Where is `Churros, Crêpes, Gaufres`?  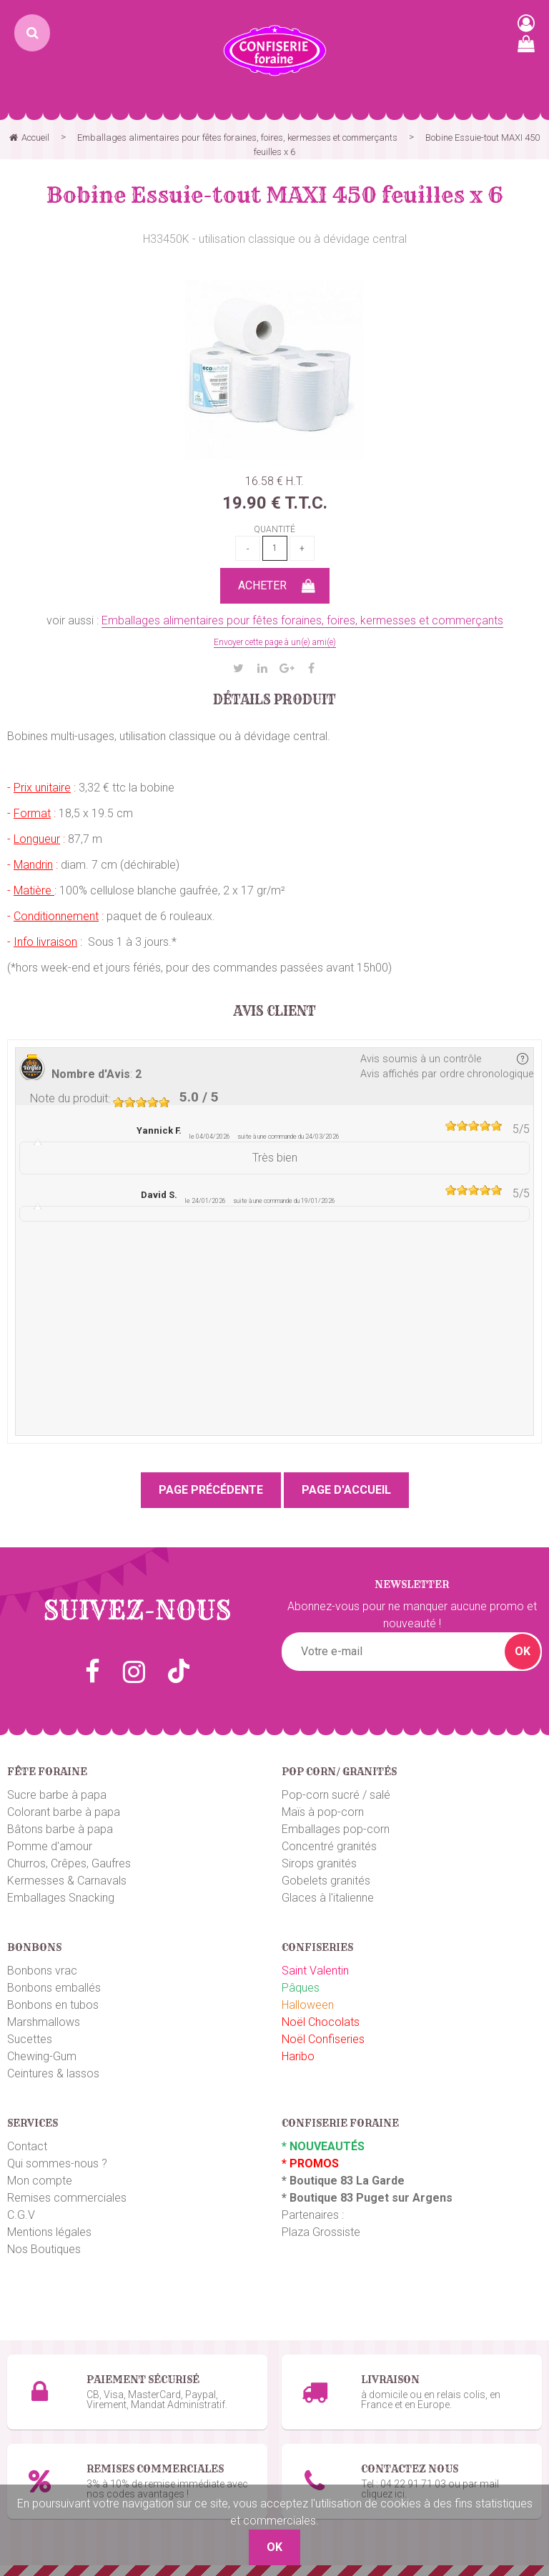 Churros, Crêpes, Gaufres is located at coordinates (69, 1863).